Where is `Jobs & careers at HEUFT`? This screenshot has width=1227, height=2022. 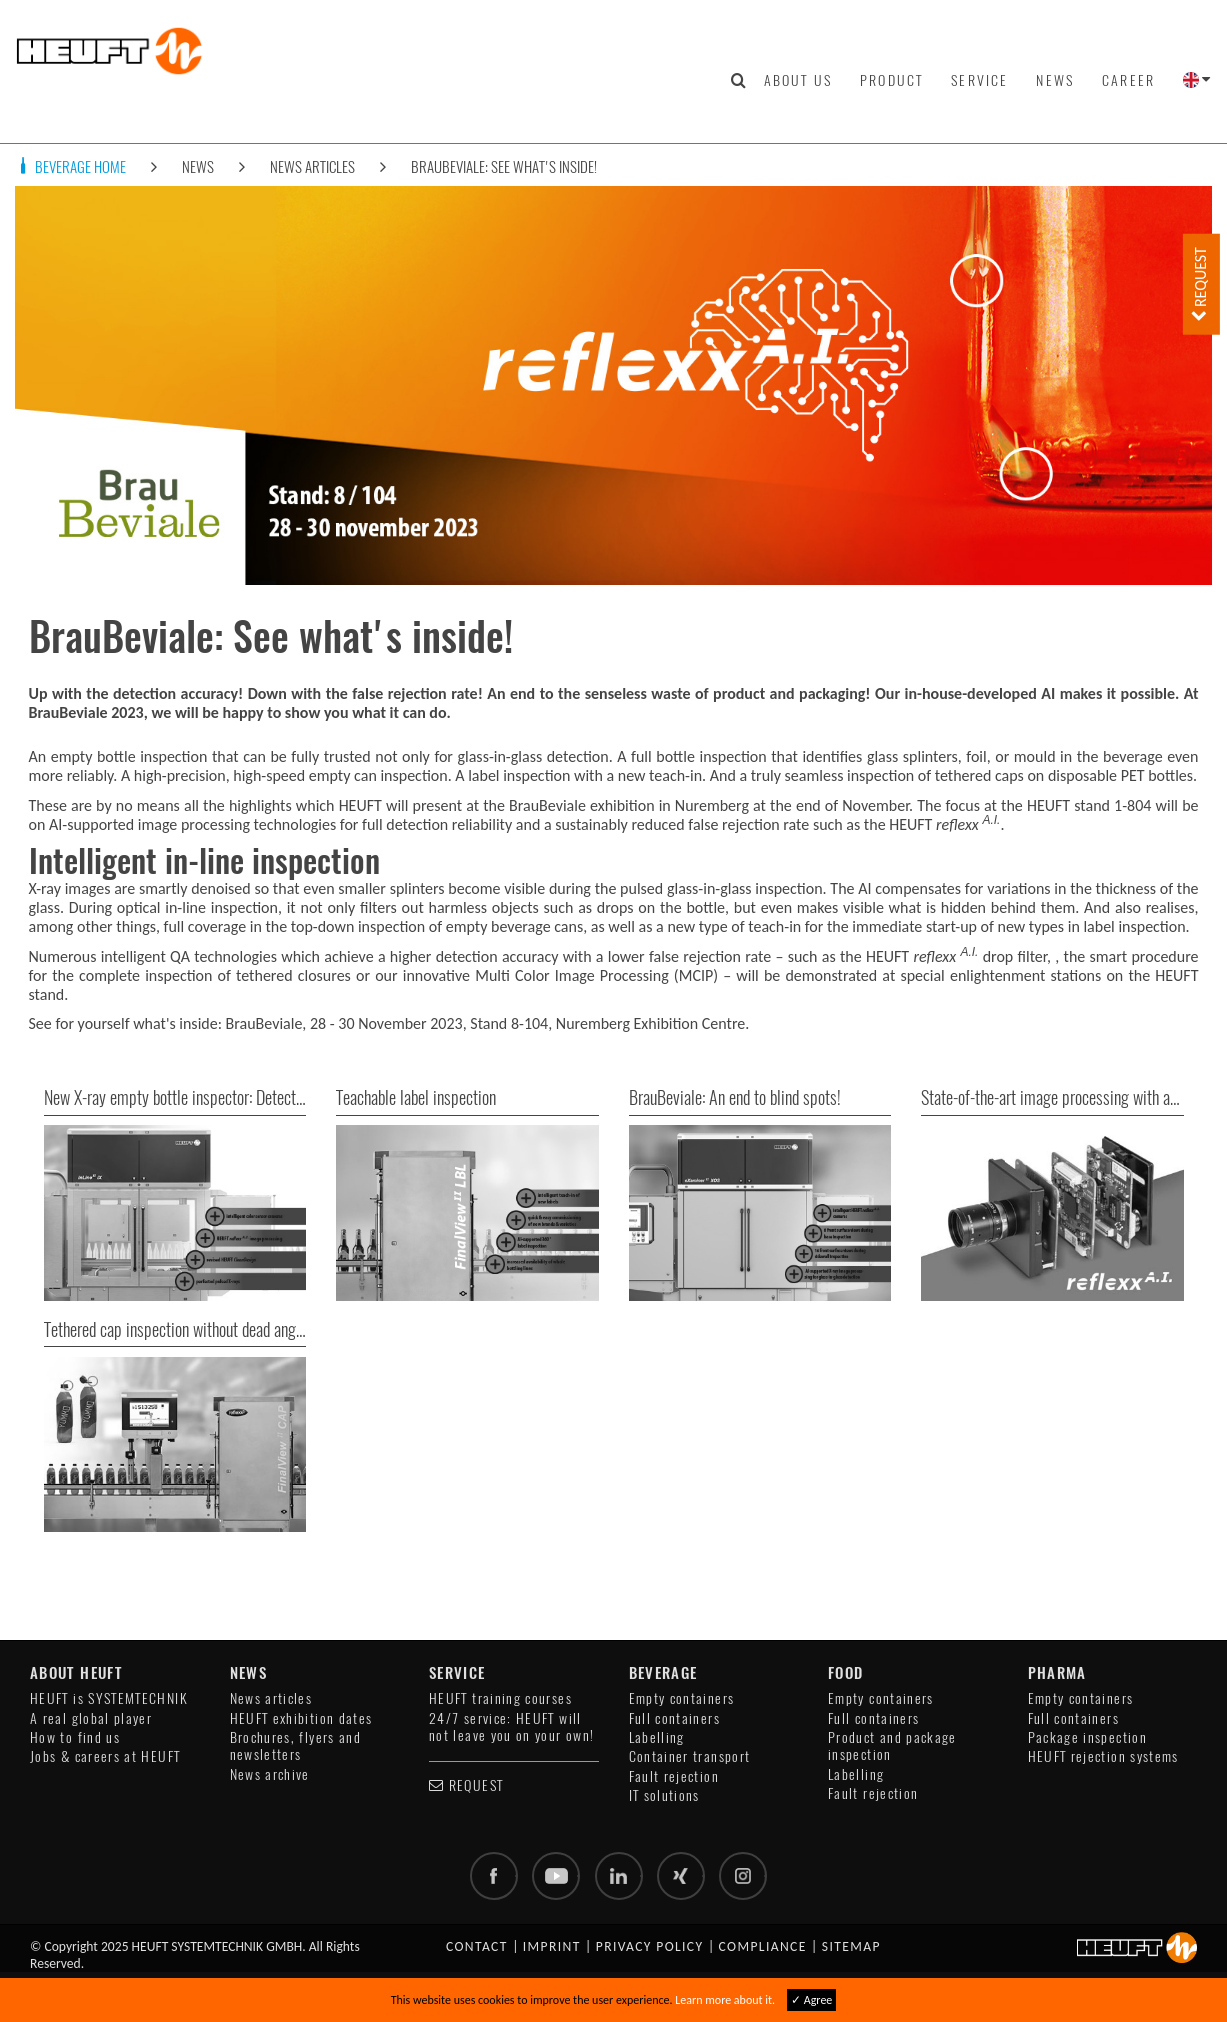 Jobs & careers at HEUFT is located at coordinates (105, 1756).